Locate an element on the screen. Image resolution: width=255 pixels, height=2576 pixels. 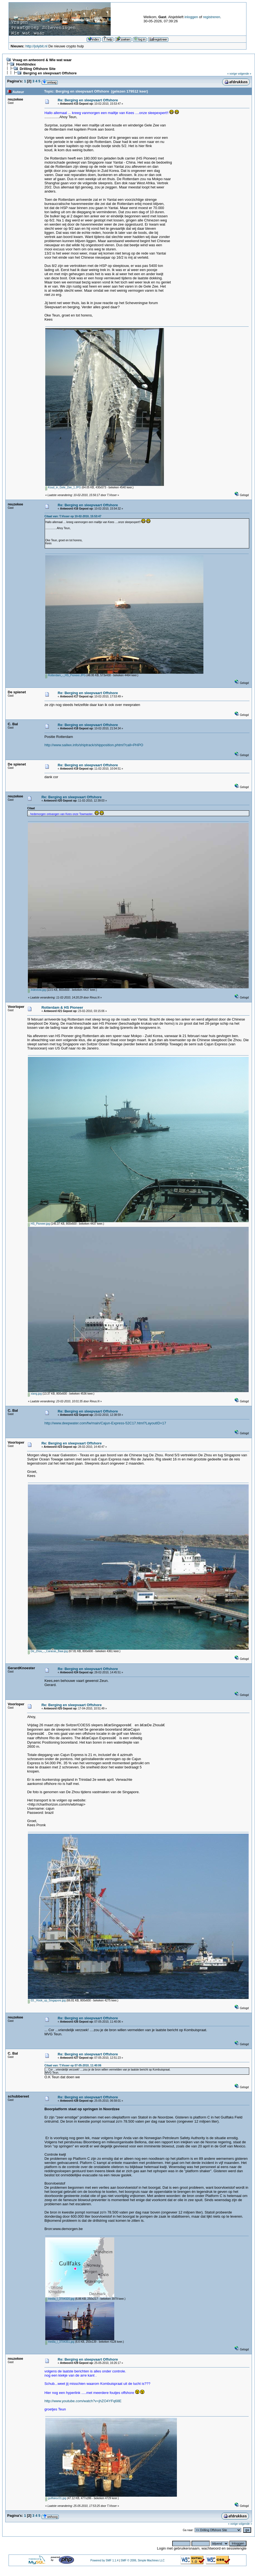
Drilling Offshore Site is located at coordinates (37, 69).